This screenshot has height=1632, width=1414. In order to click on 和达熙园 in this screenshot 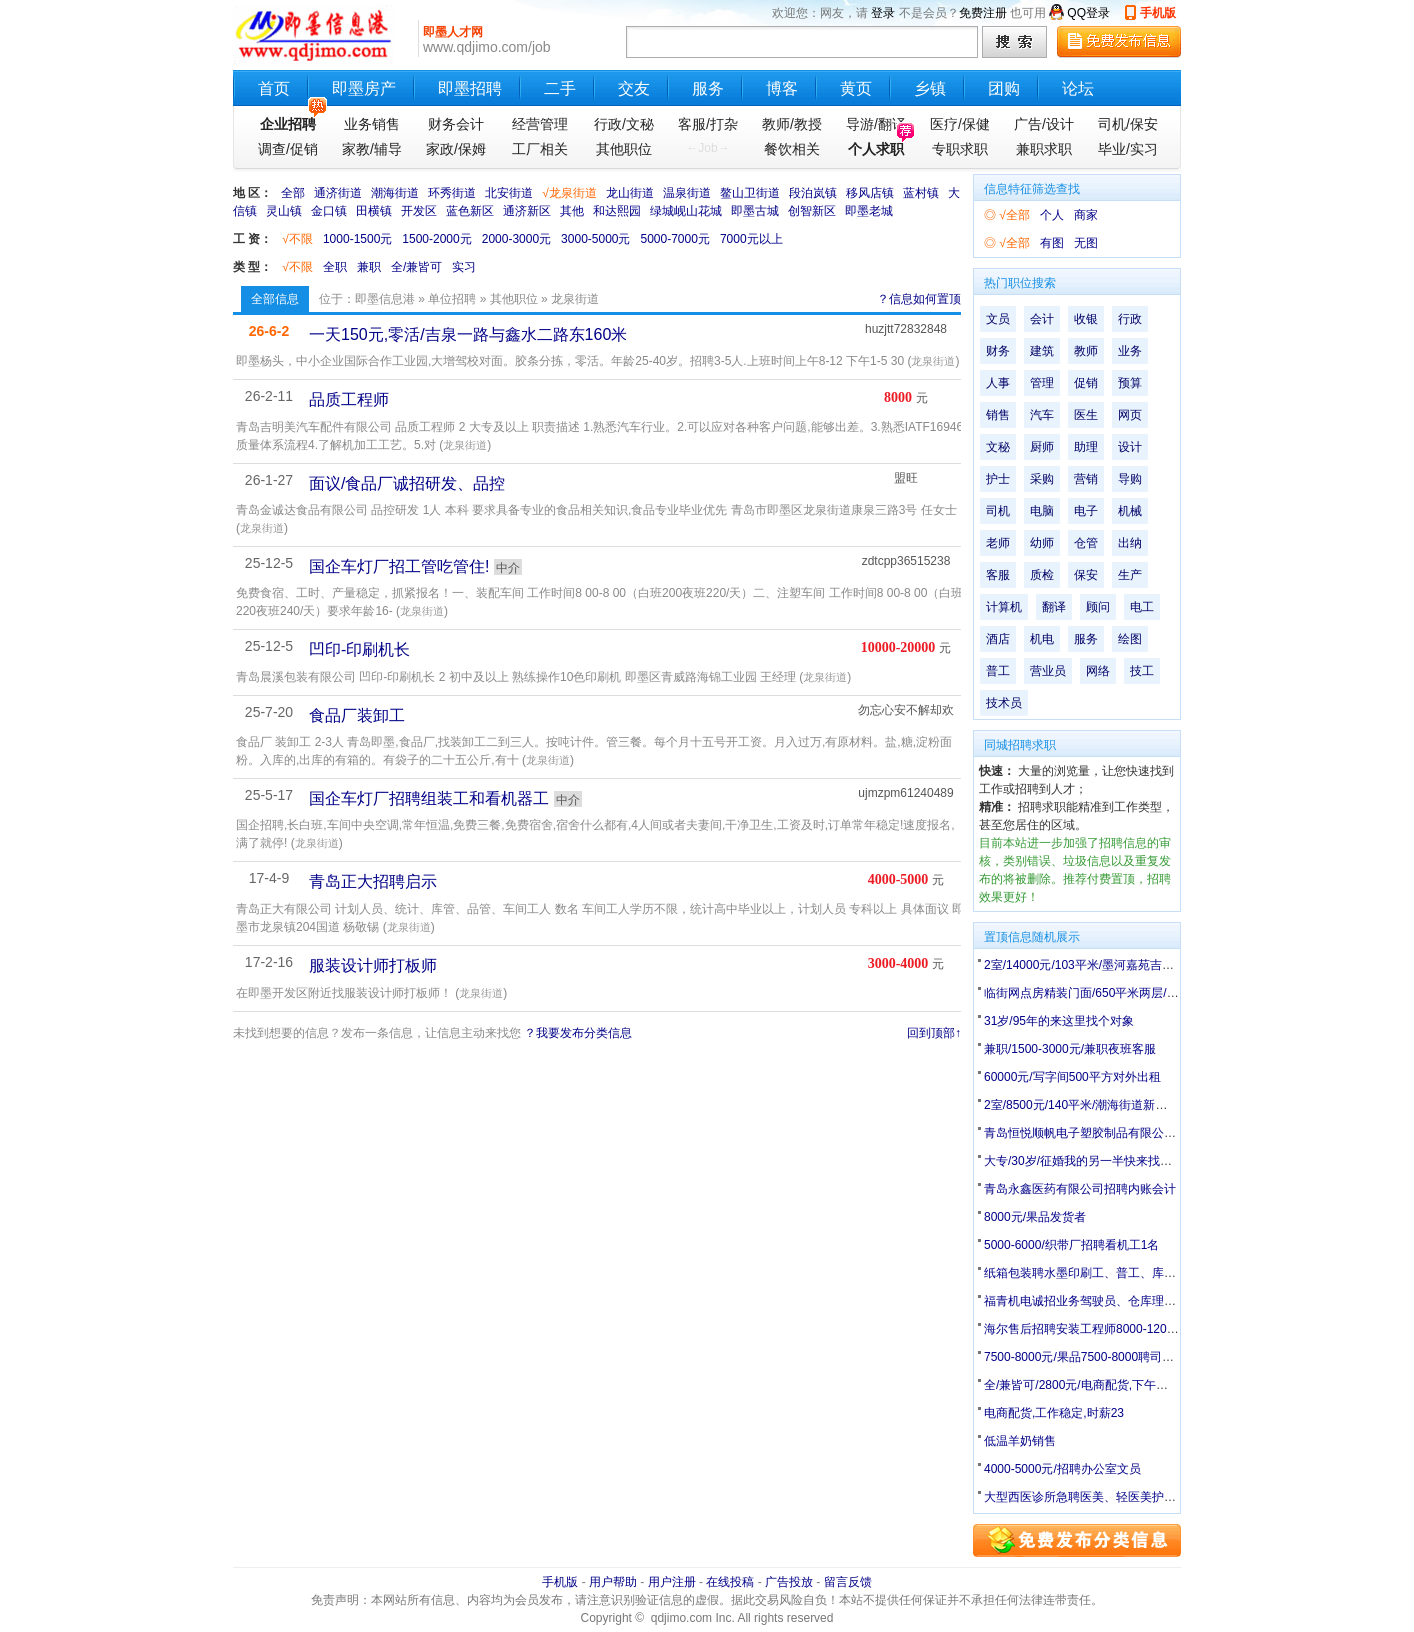, I will do `click(617, 211)`.